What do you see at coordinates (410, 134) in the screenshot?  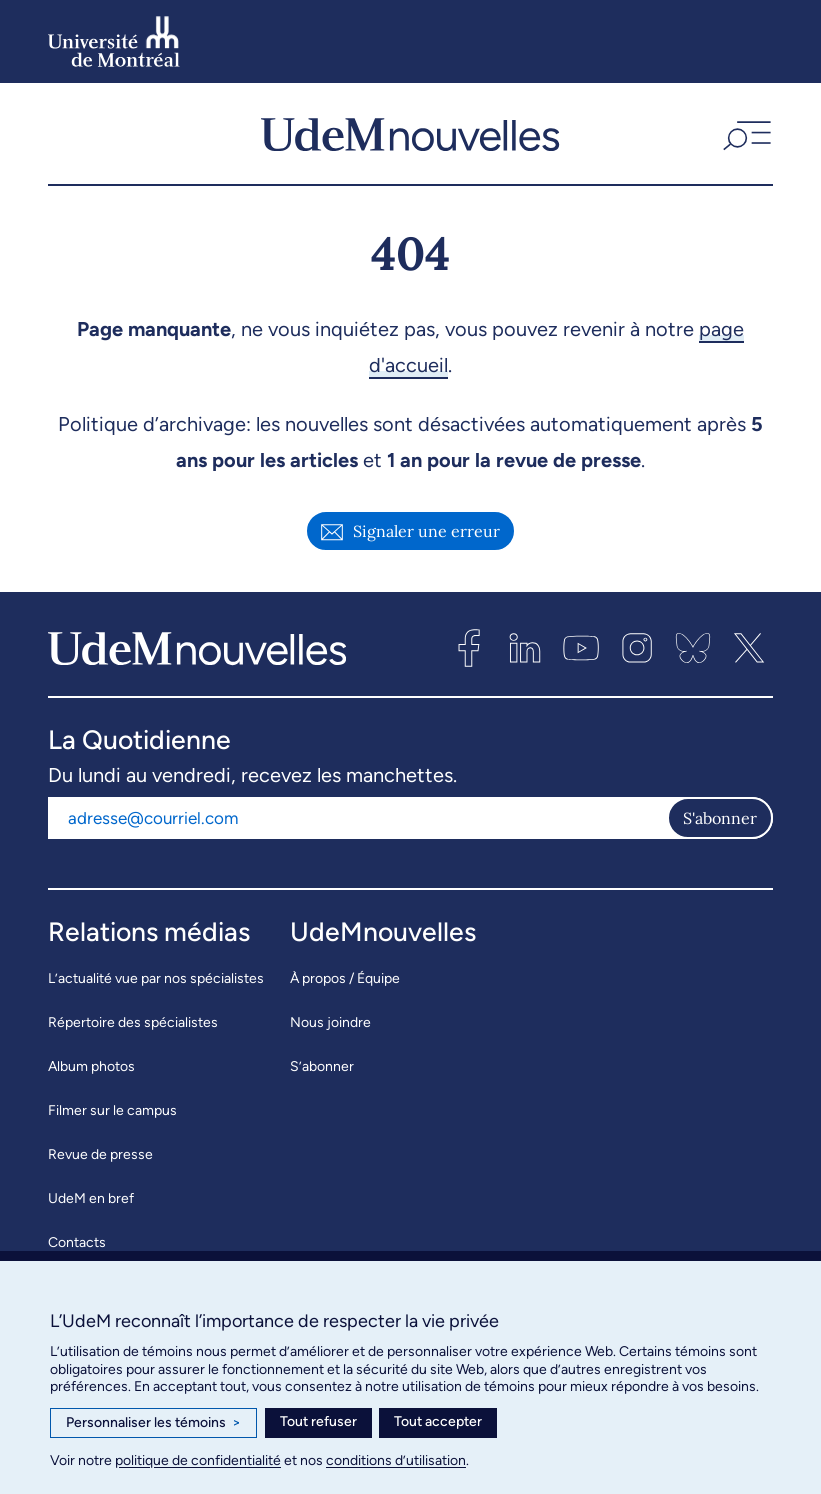 I see `[UdemNouvelles]` at bounding box center [410, 134].